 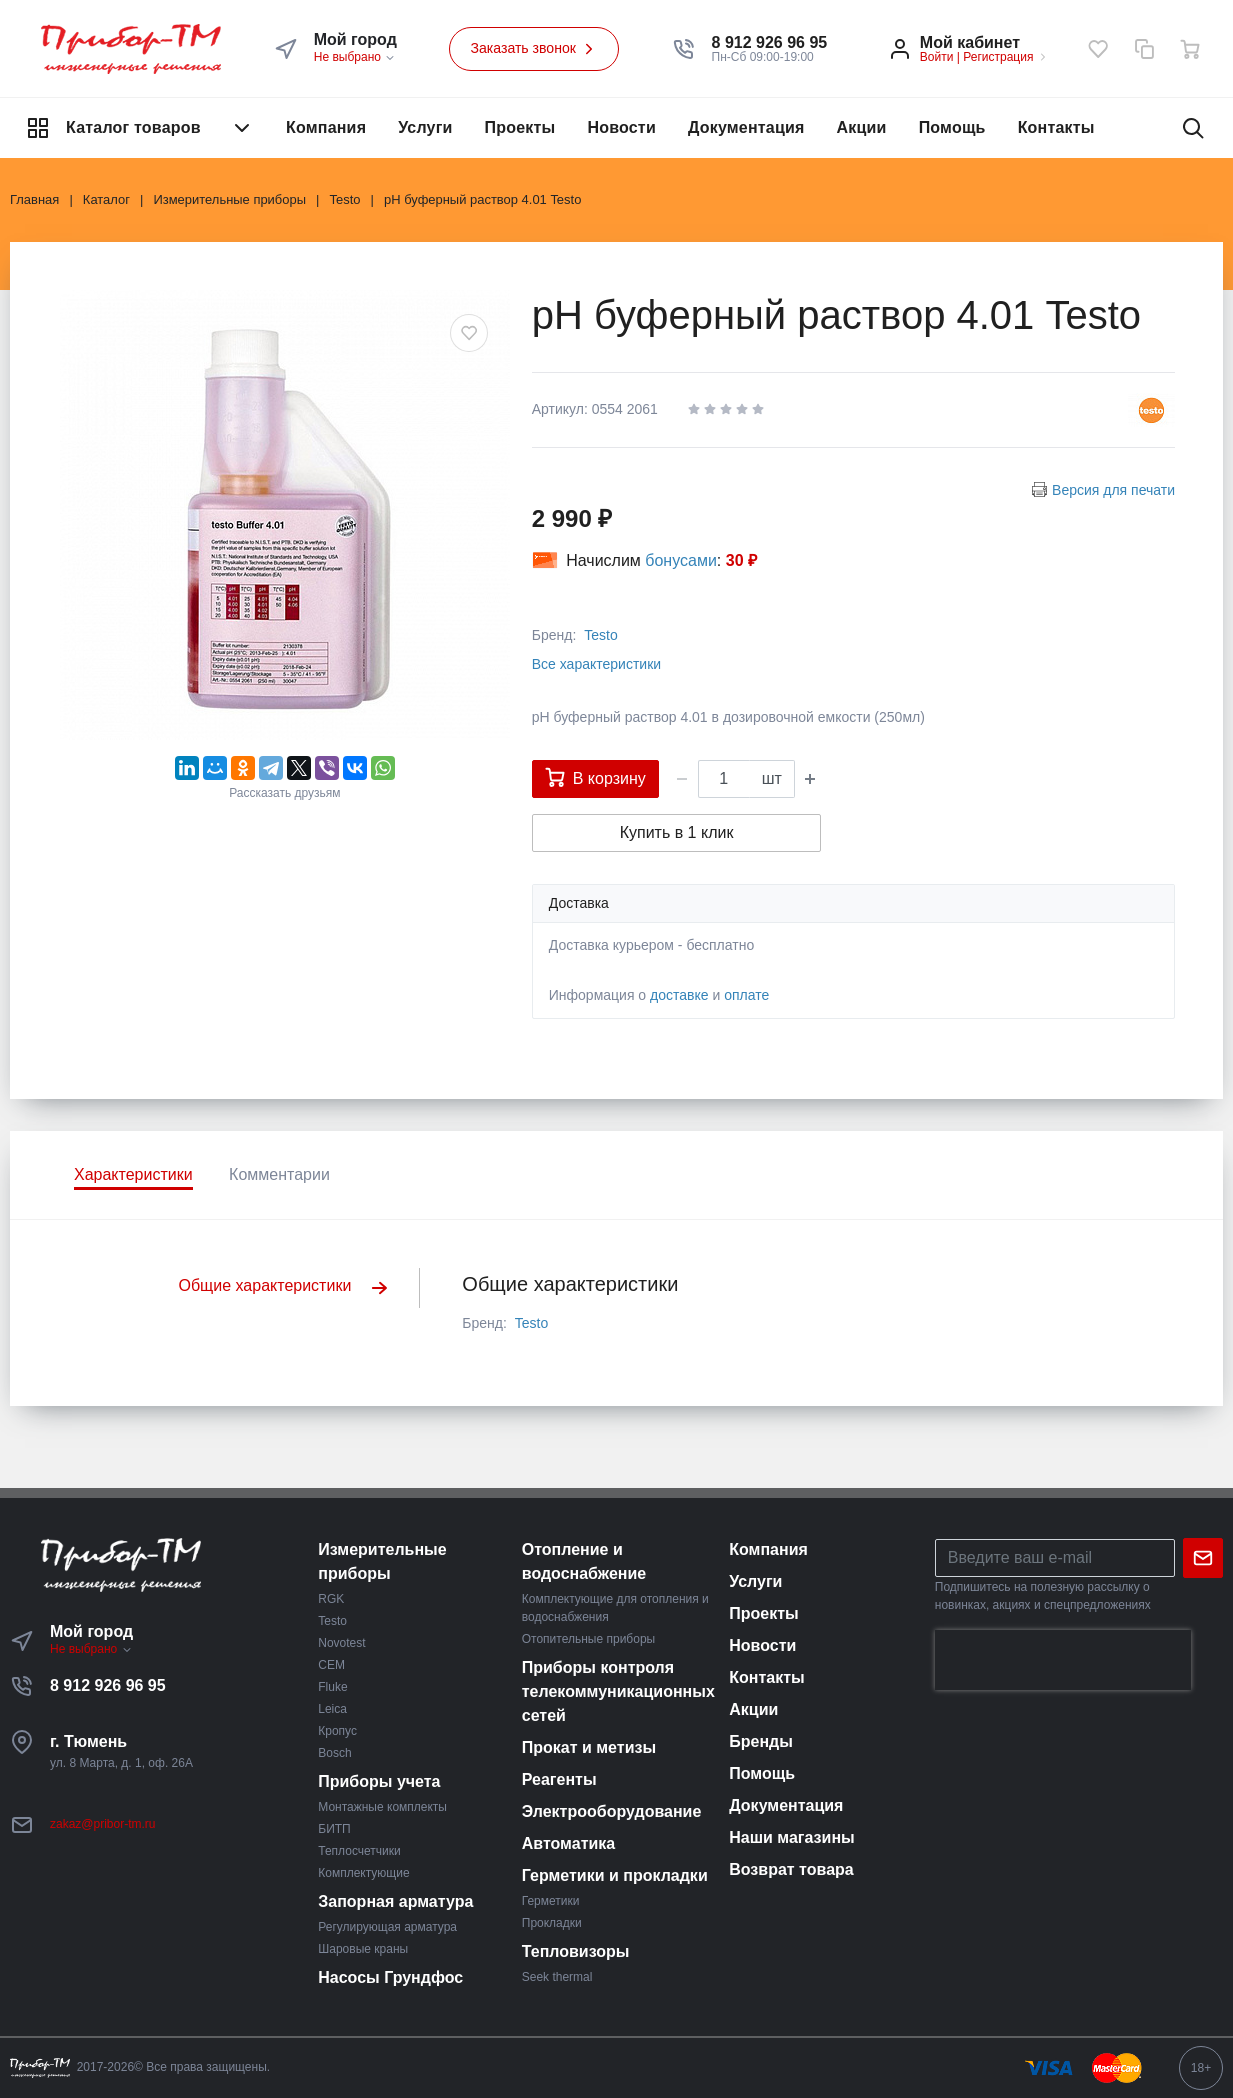 I want to click on Услуги, so click(x=425, y=127).